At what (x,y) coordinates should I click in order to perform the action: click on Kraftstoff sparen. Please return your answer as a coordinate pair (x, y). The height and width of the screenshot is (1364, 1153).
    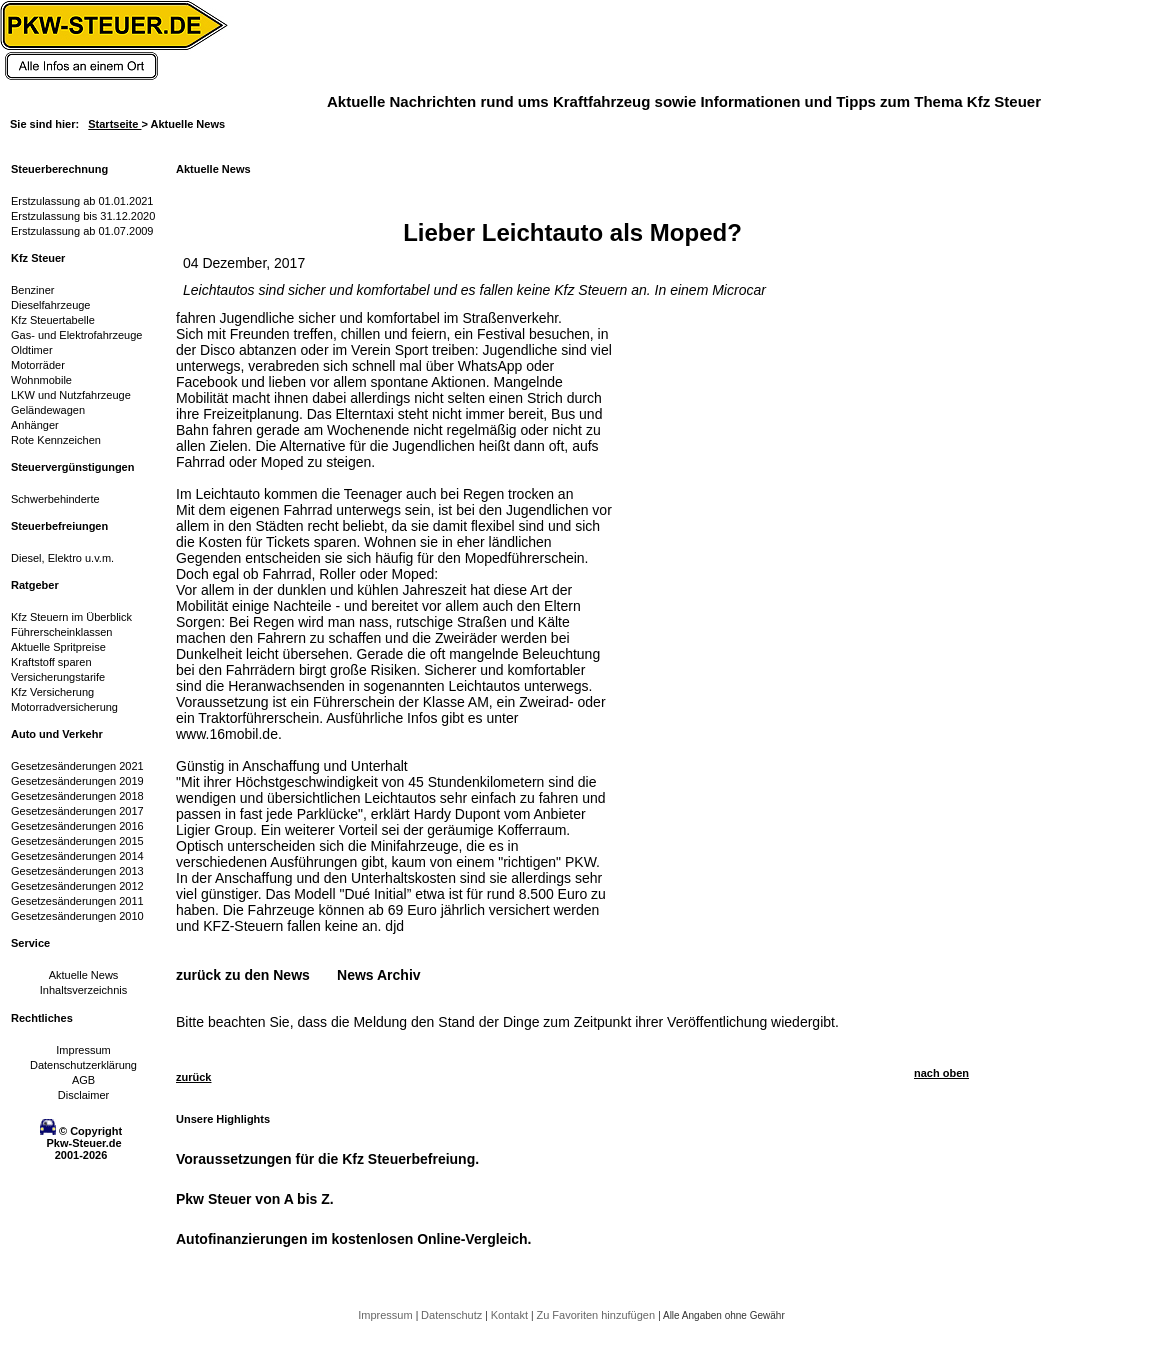
    Looking at the image, I should click on (51, 662).